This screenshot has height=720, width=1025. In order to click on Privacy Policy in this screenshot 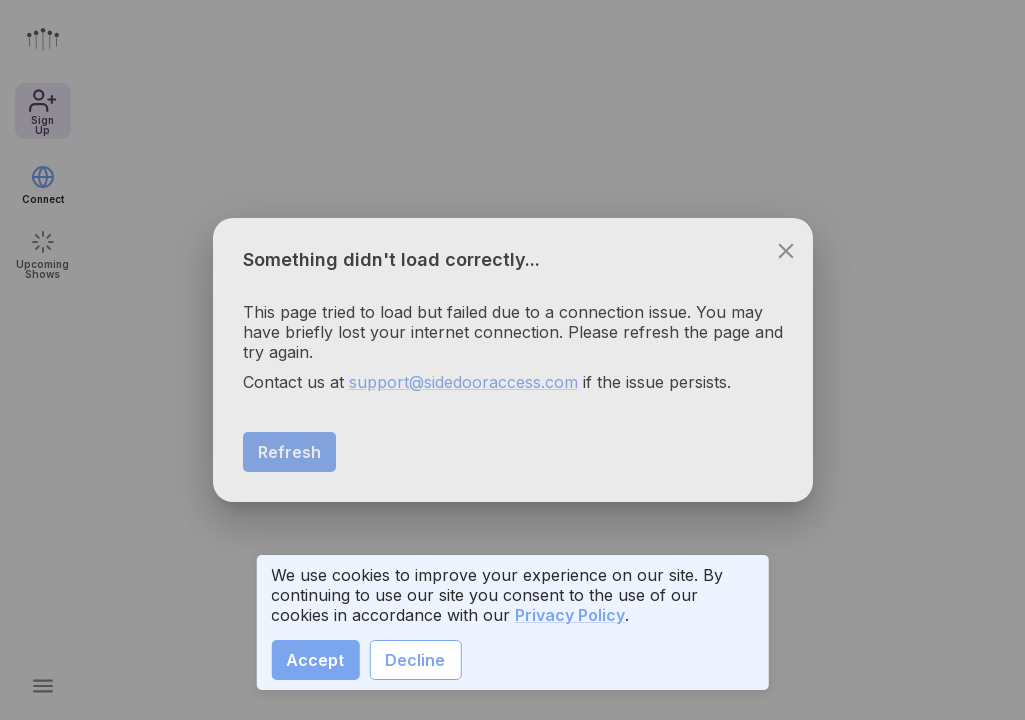, I will do `click(570, 615)`.